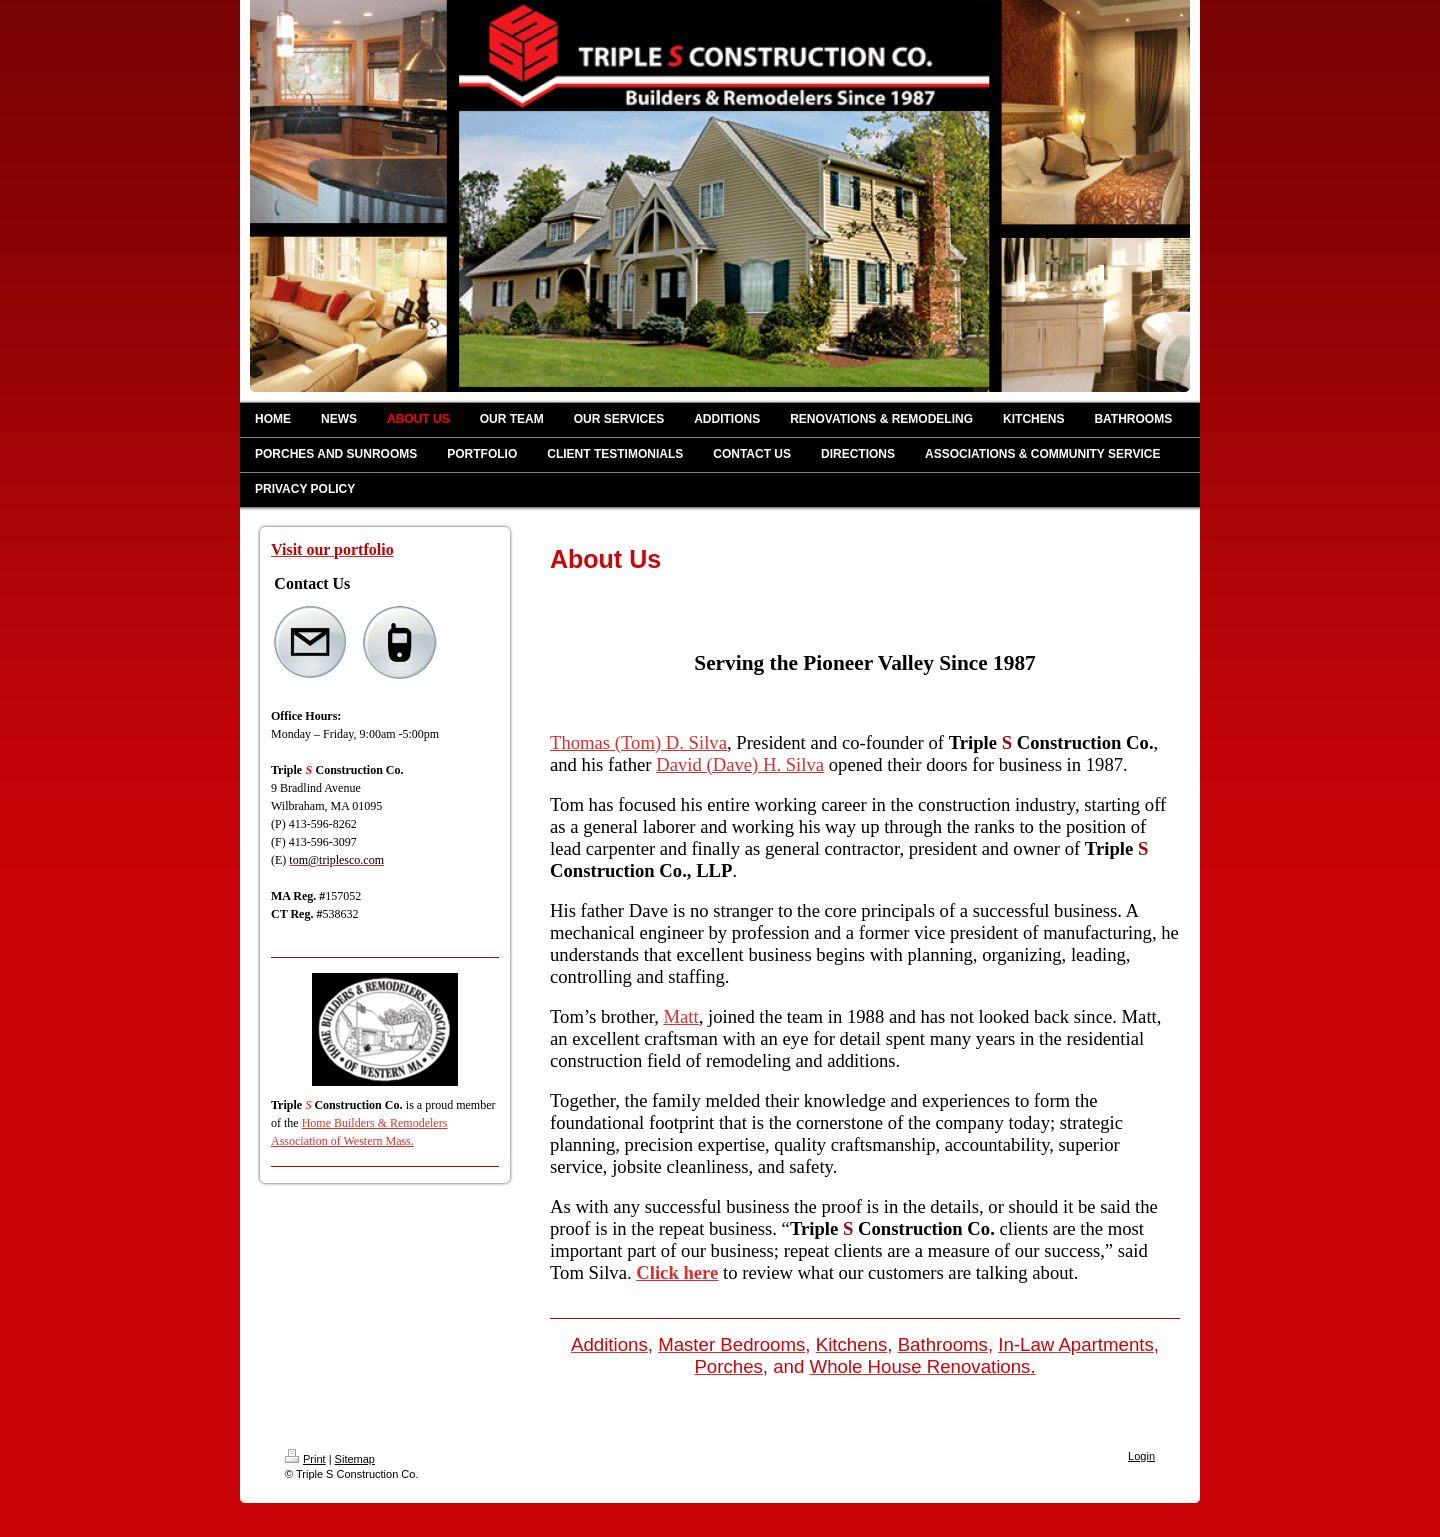  Describe the element at coordinates (740, 764) in the screenshot. I see `David (Dave) H. Silva` at that location.